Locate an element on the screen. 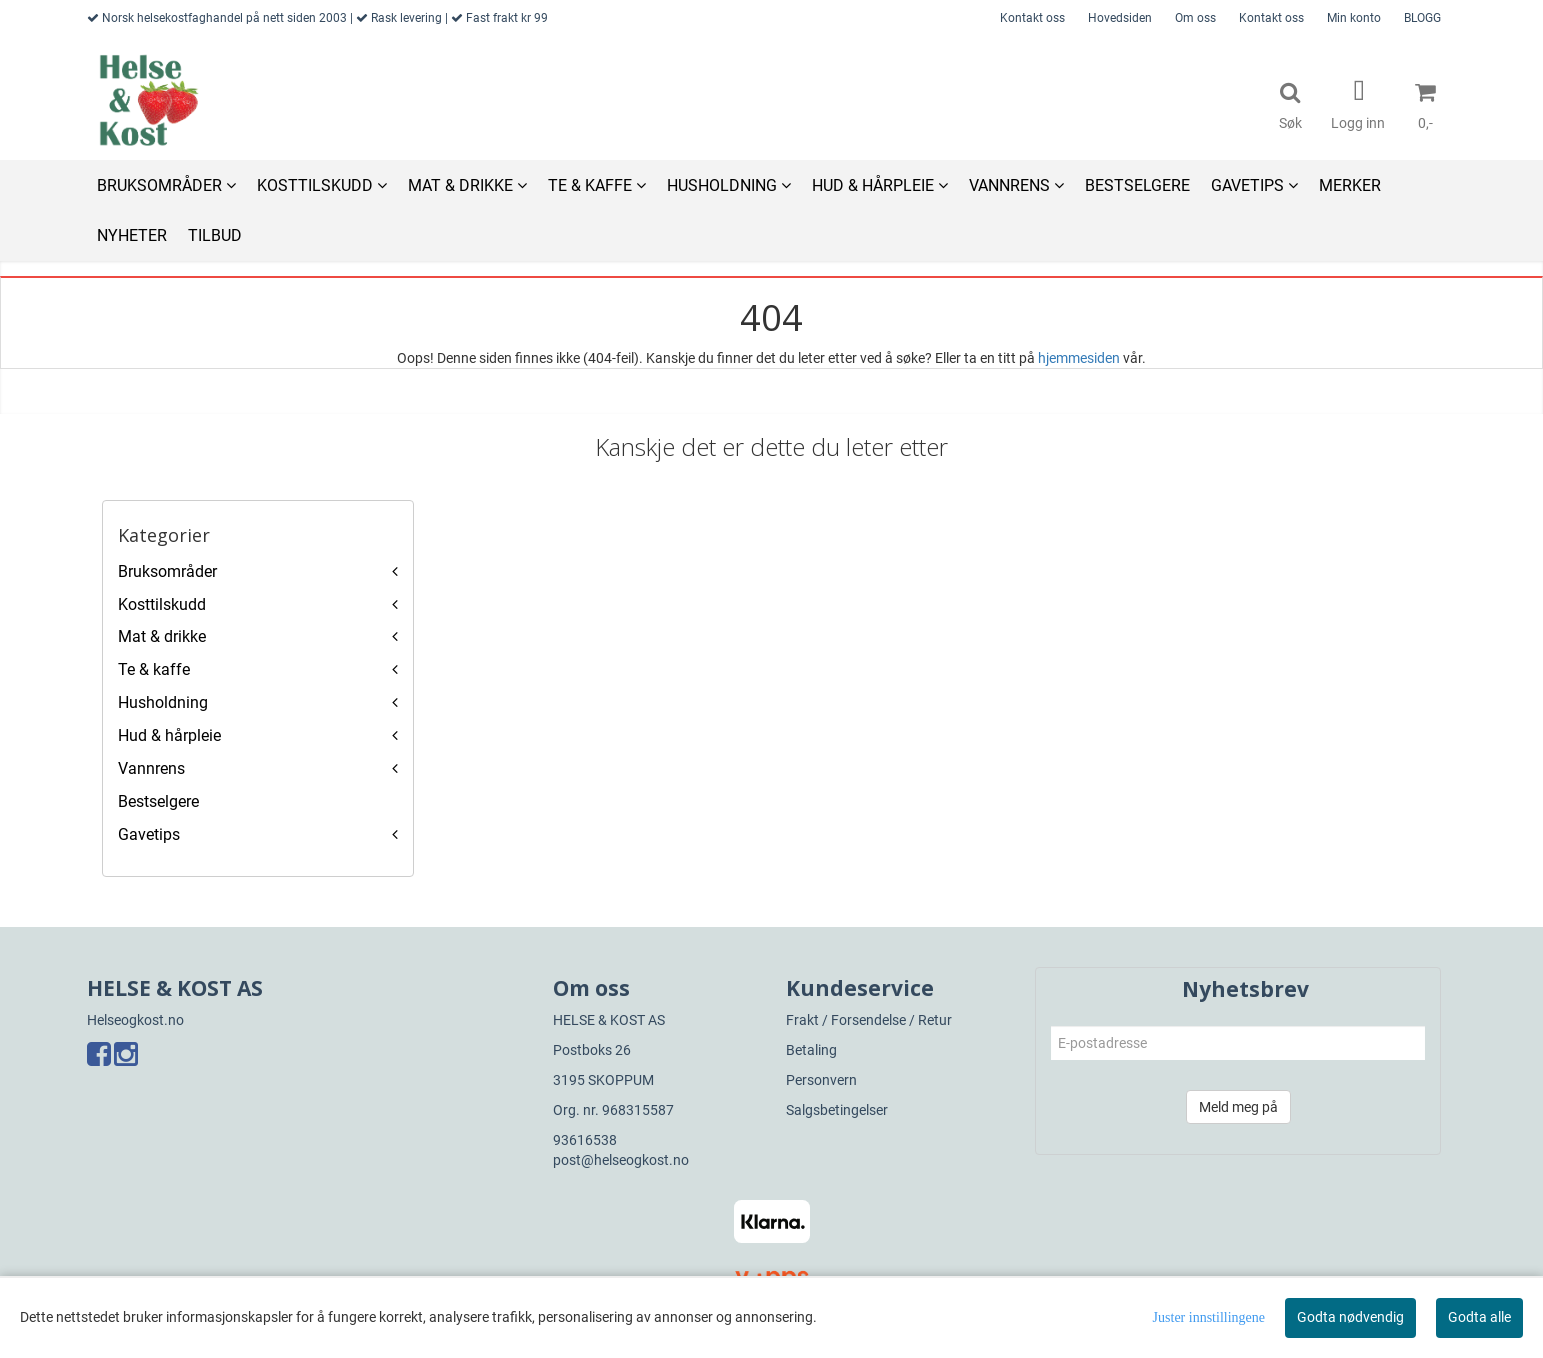 This screenshot has height=1358, width=1543. Hud & hårpleie is located at coordinates (169, 735).